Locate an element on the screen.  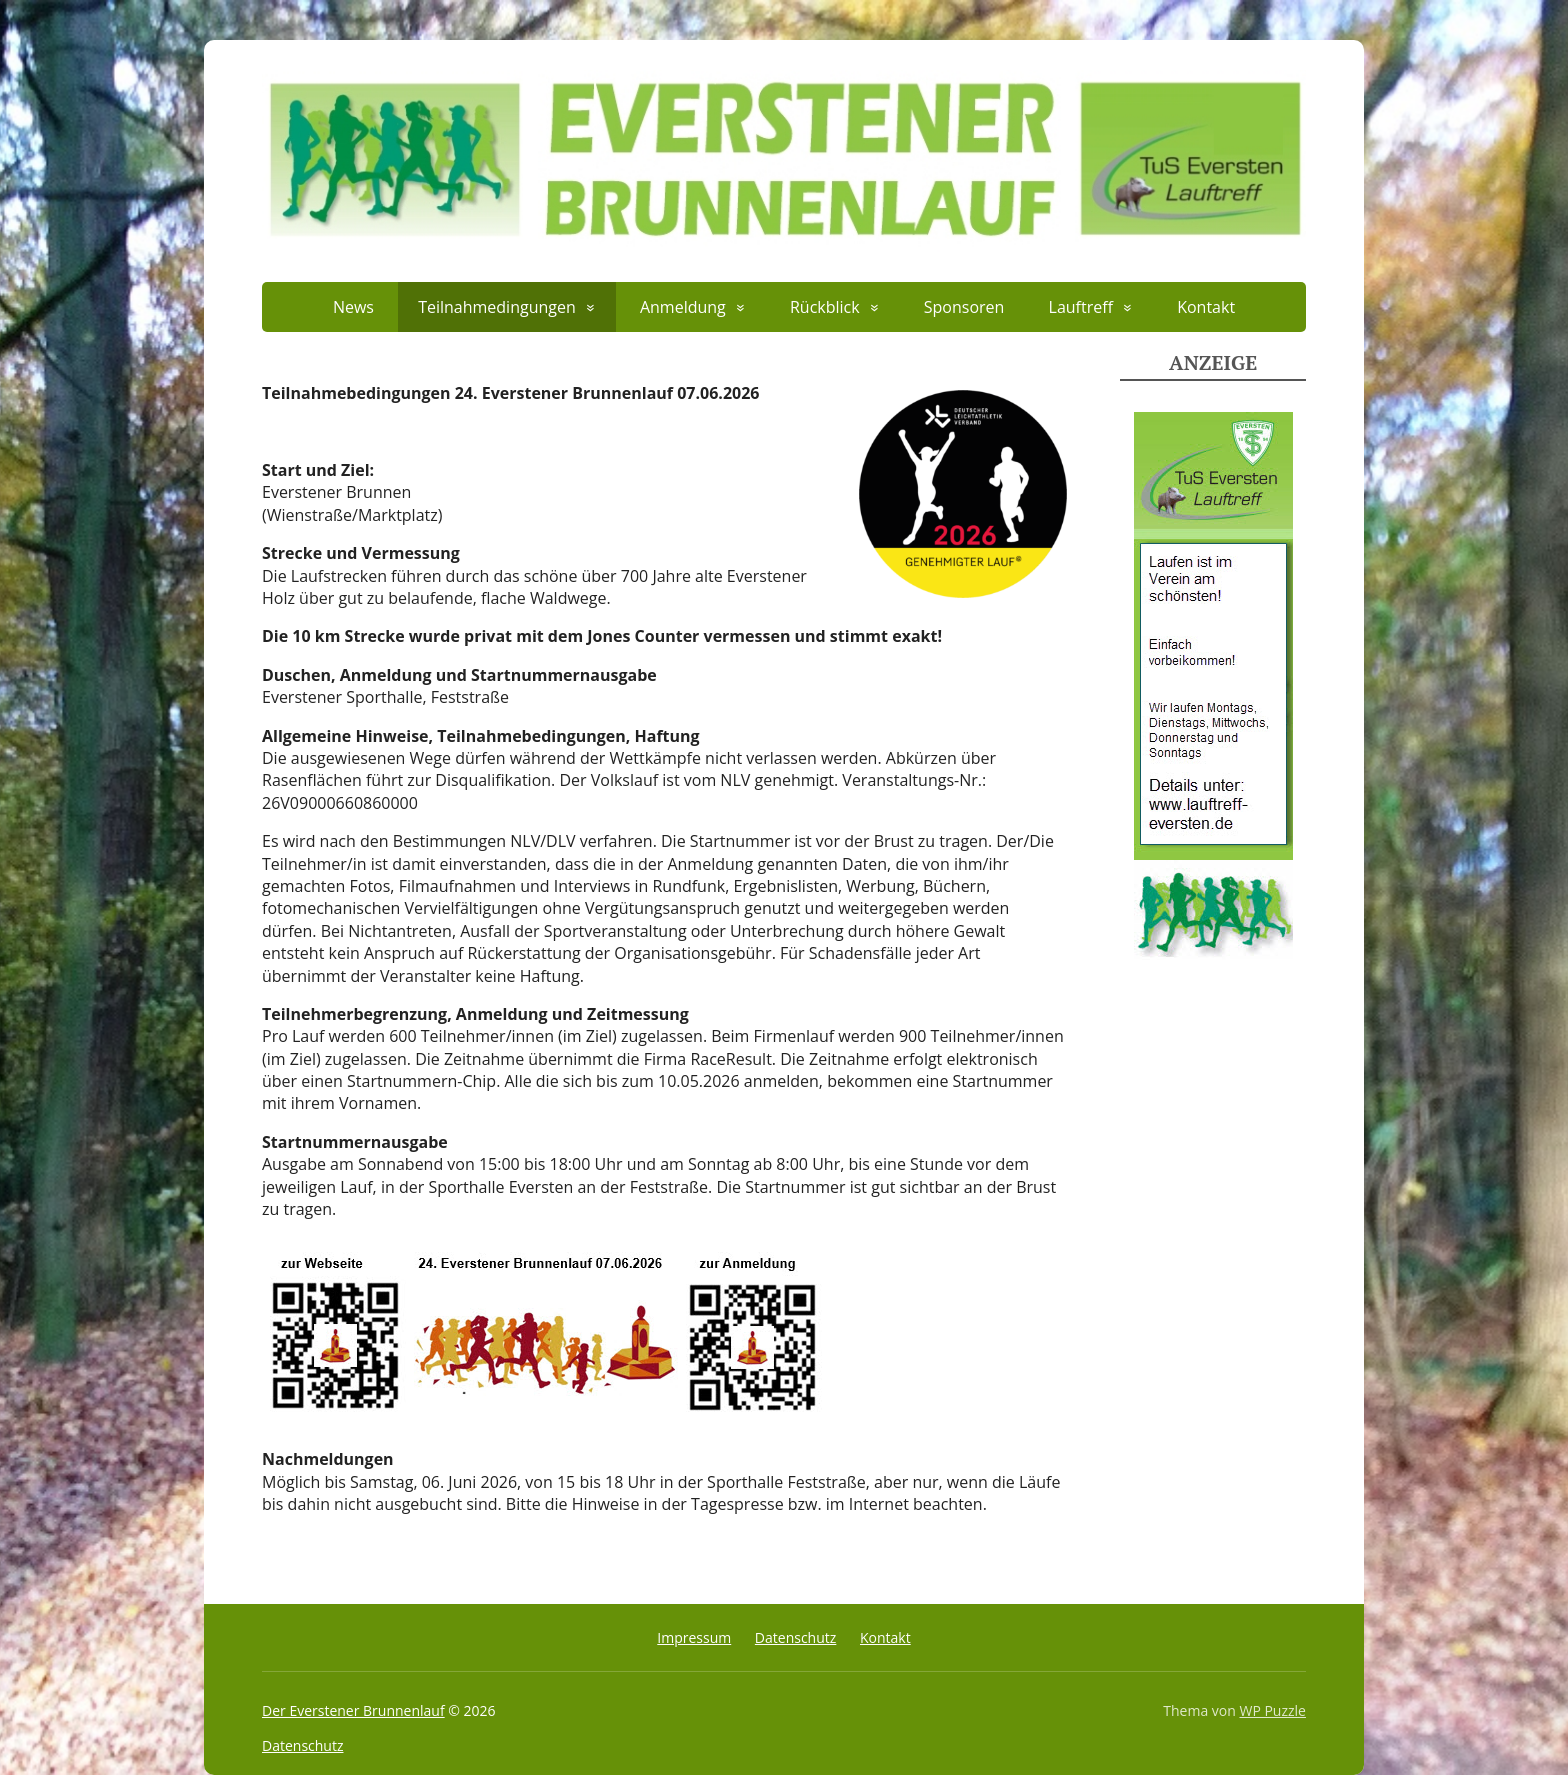
Sponsoren is located at coordinates (964, 307).